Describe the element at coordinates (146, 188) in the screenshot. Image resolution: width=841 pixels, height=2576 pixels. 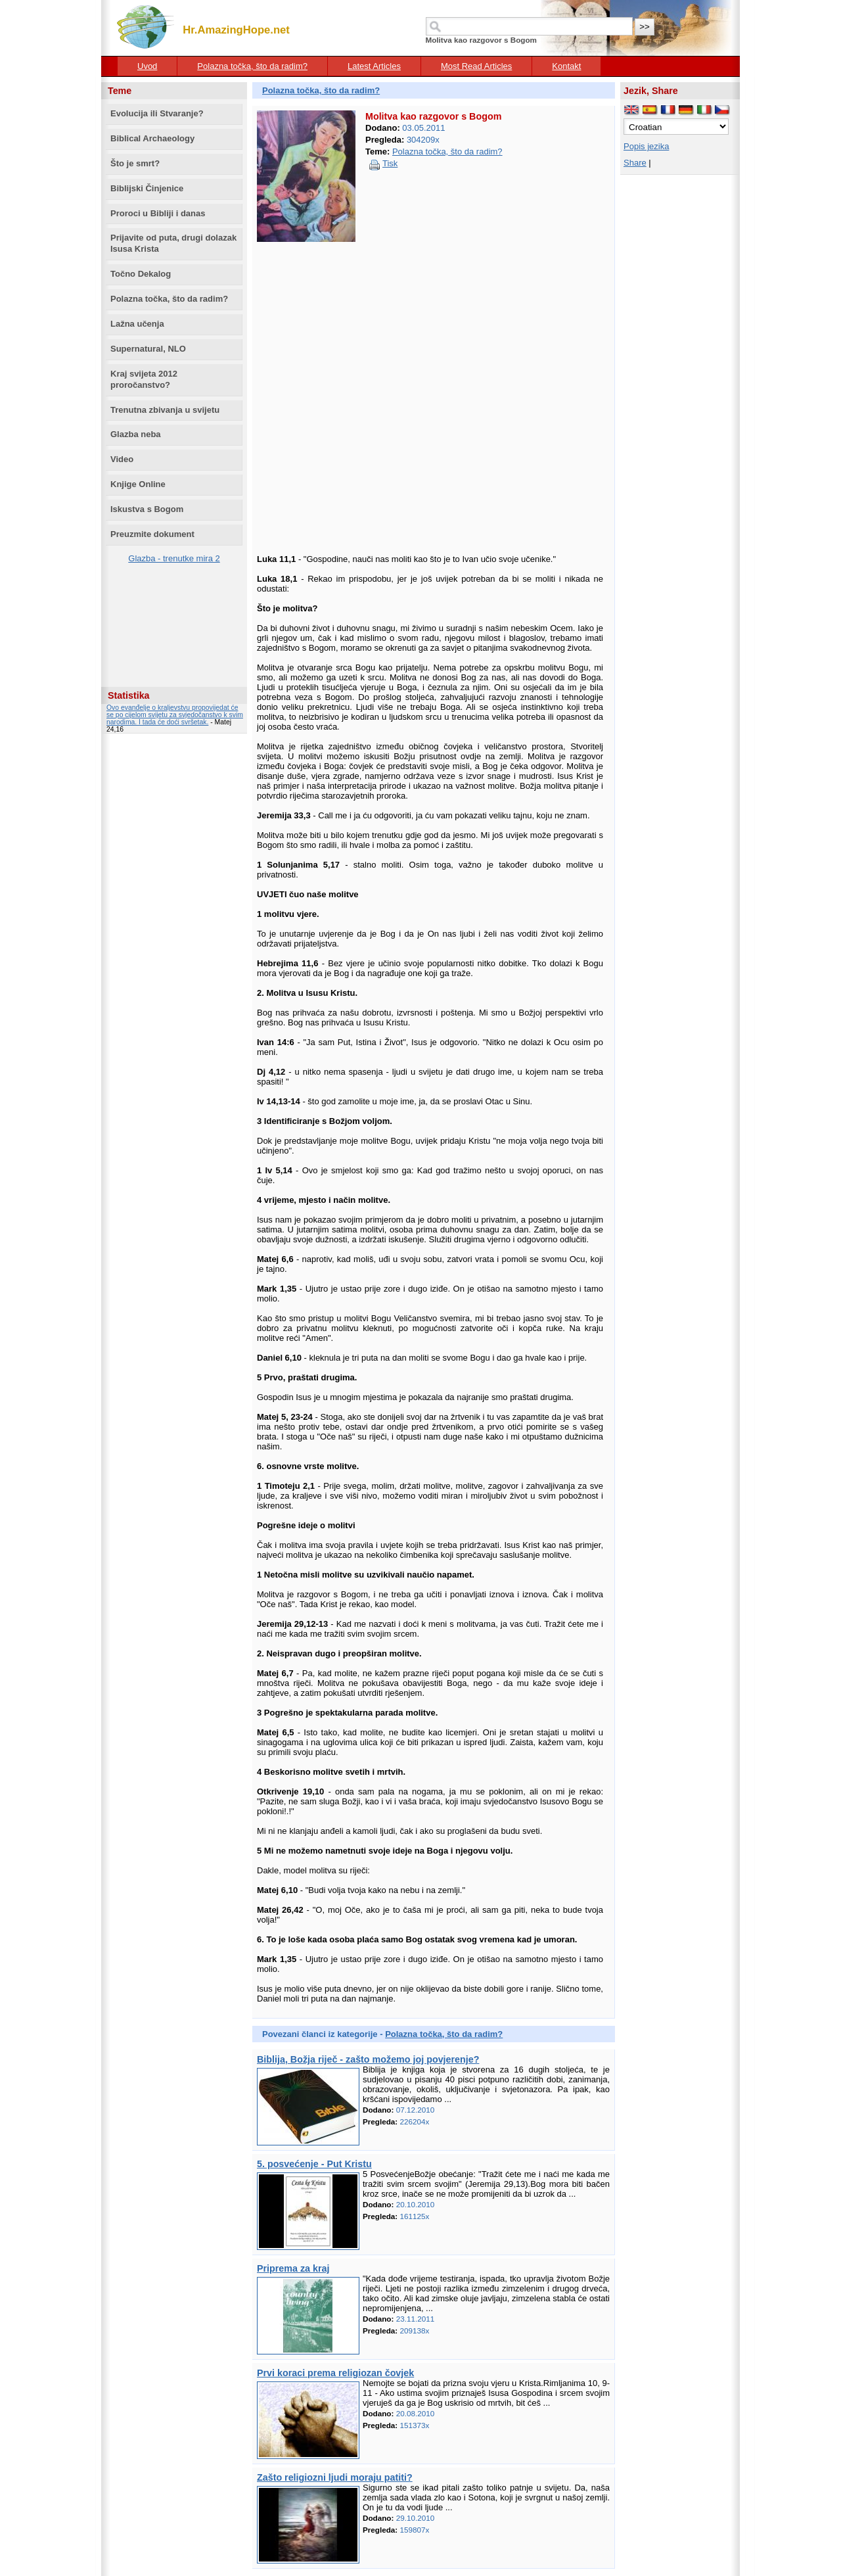
I see `Biblijski Činjenice` at that location.